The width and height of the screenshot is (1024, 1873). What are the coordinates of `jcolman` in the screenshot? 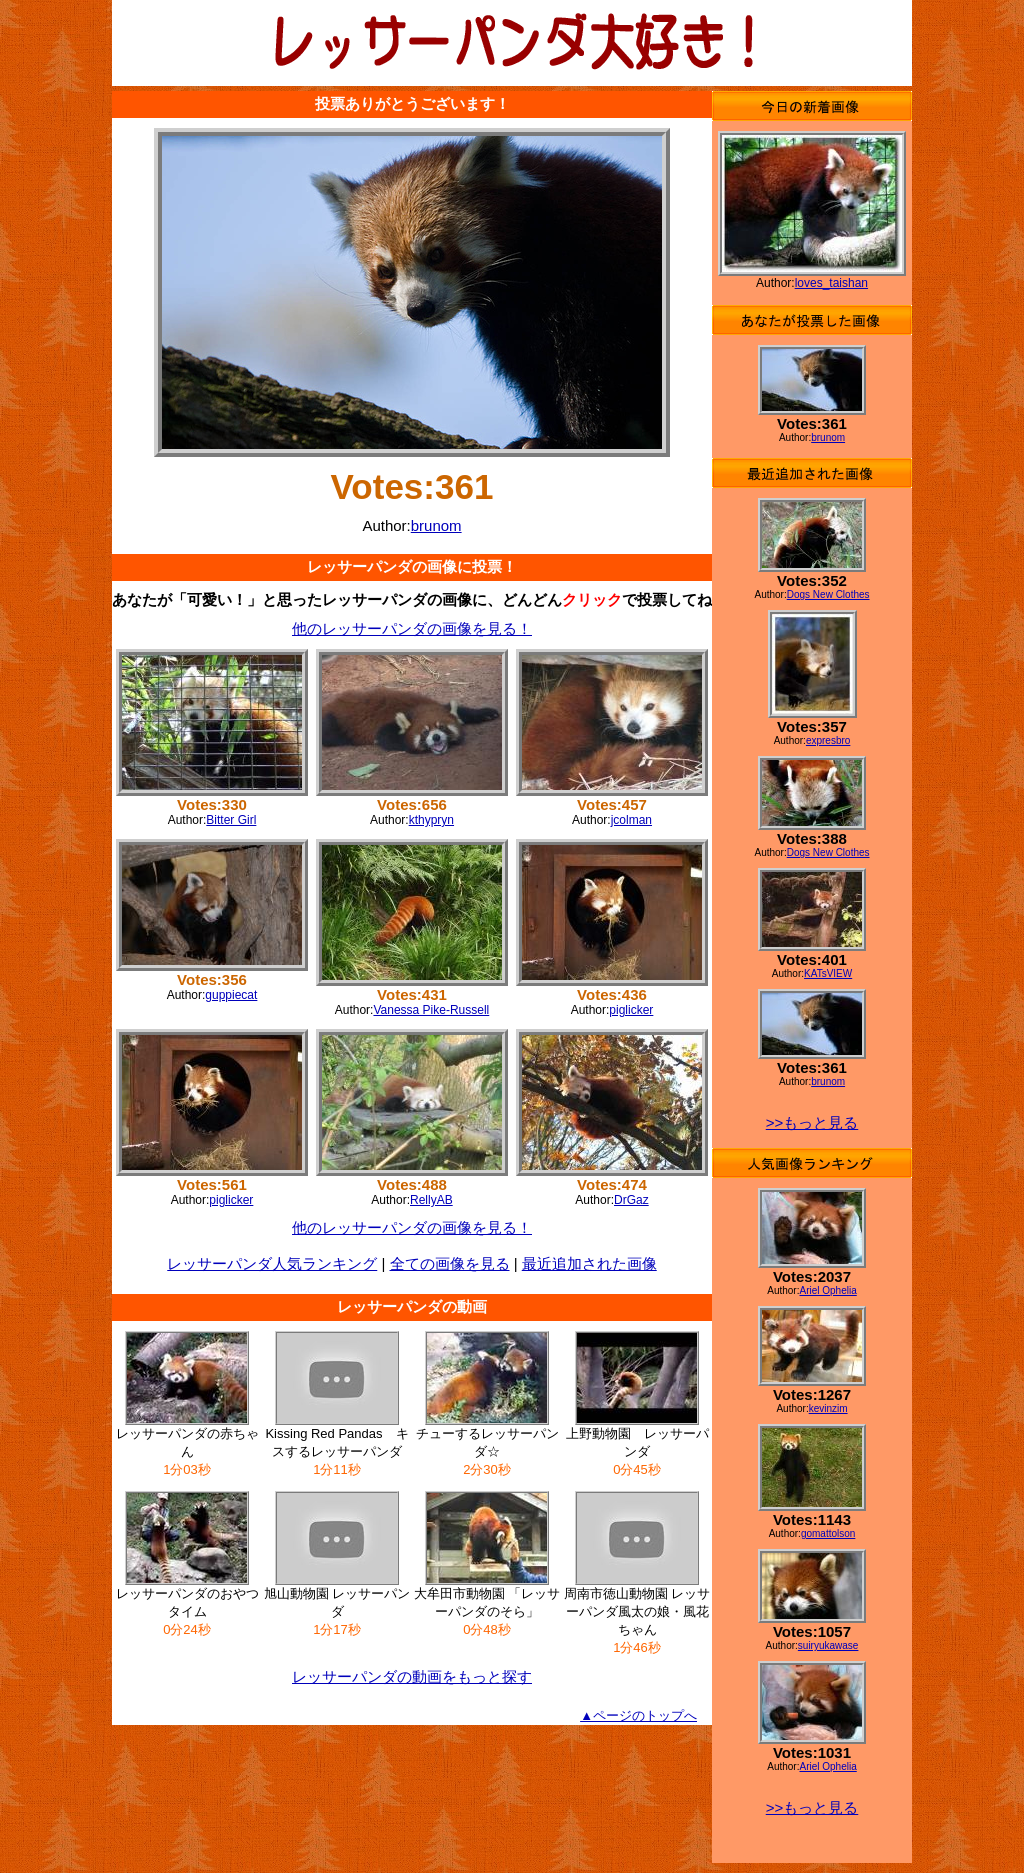 It's located at (631, 820).